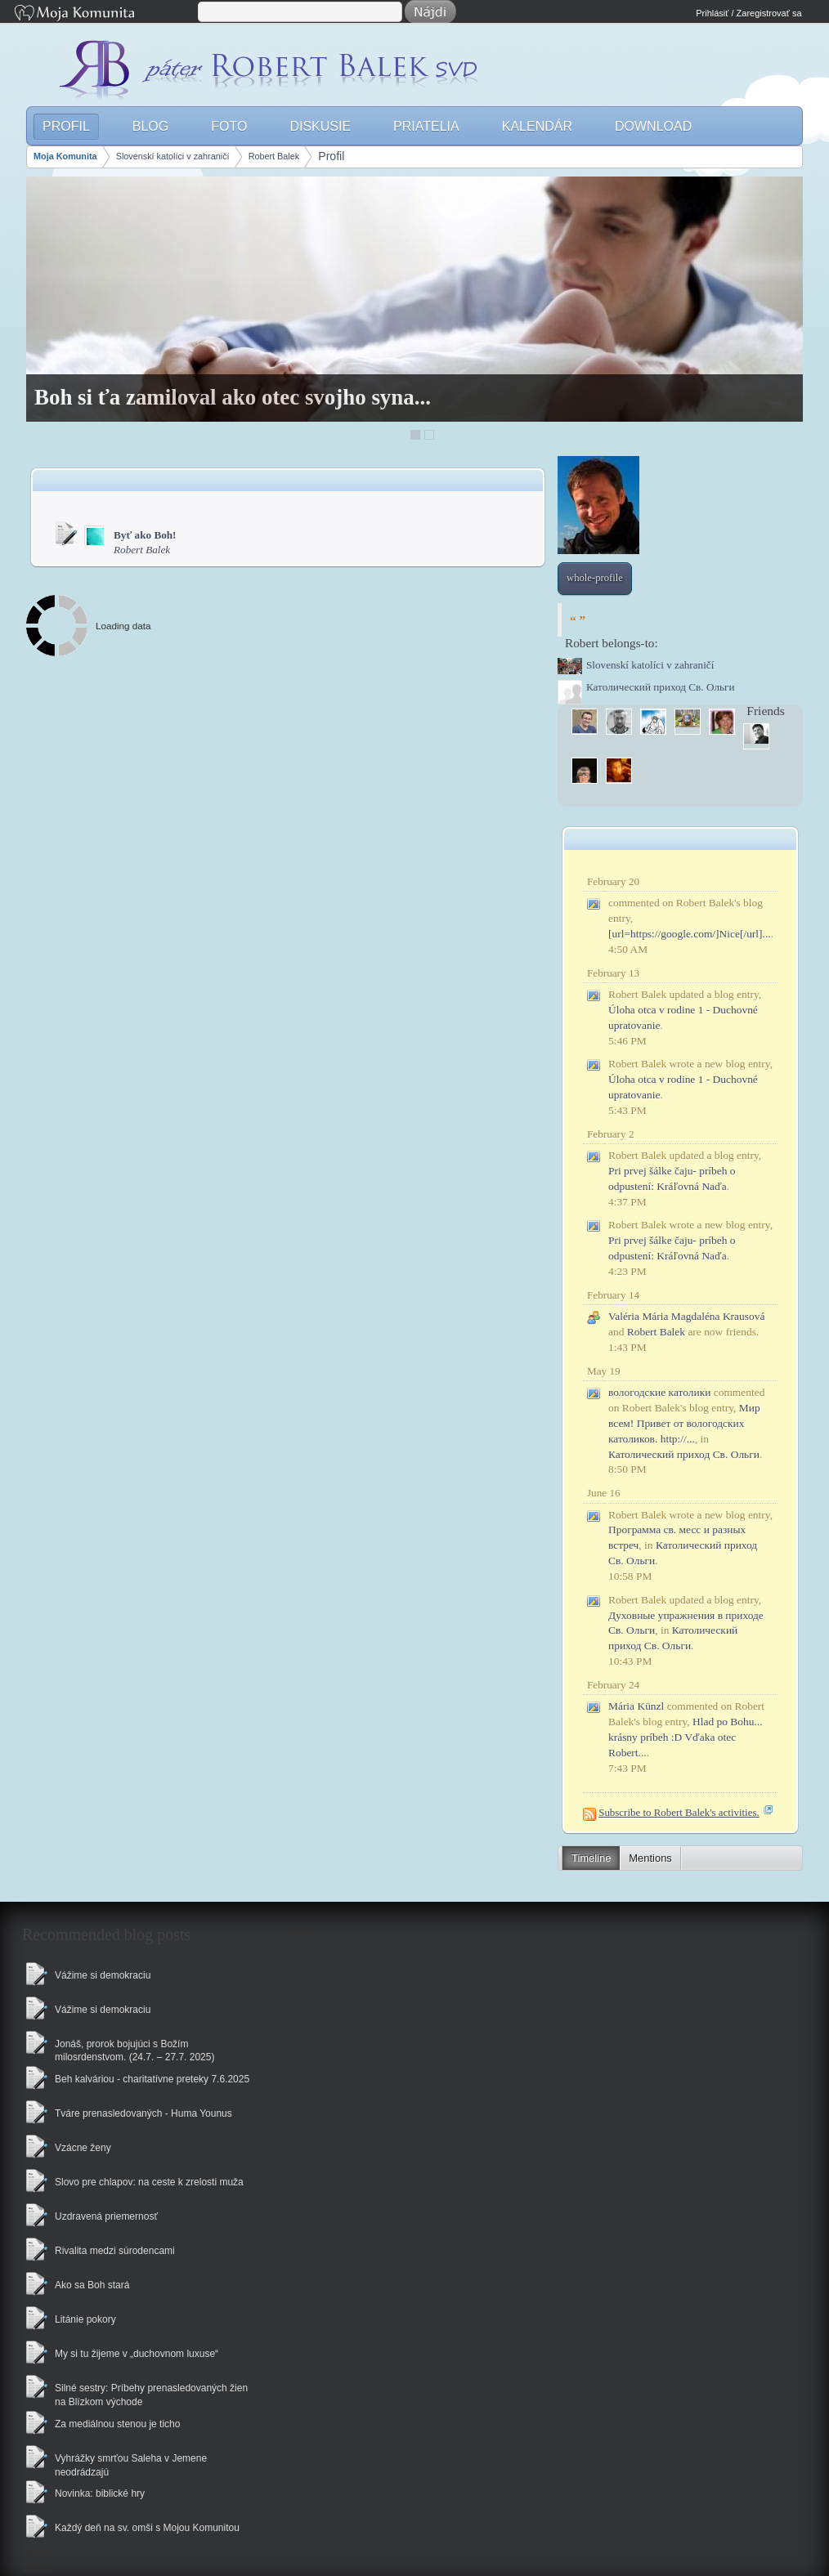 Image resolution: width=829 pixels, height=2576 pixels. I want to click on [url=https://google.com/]Nice[/url]..., so click(689, 934).